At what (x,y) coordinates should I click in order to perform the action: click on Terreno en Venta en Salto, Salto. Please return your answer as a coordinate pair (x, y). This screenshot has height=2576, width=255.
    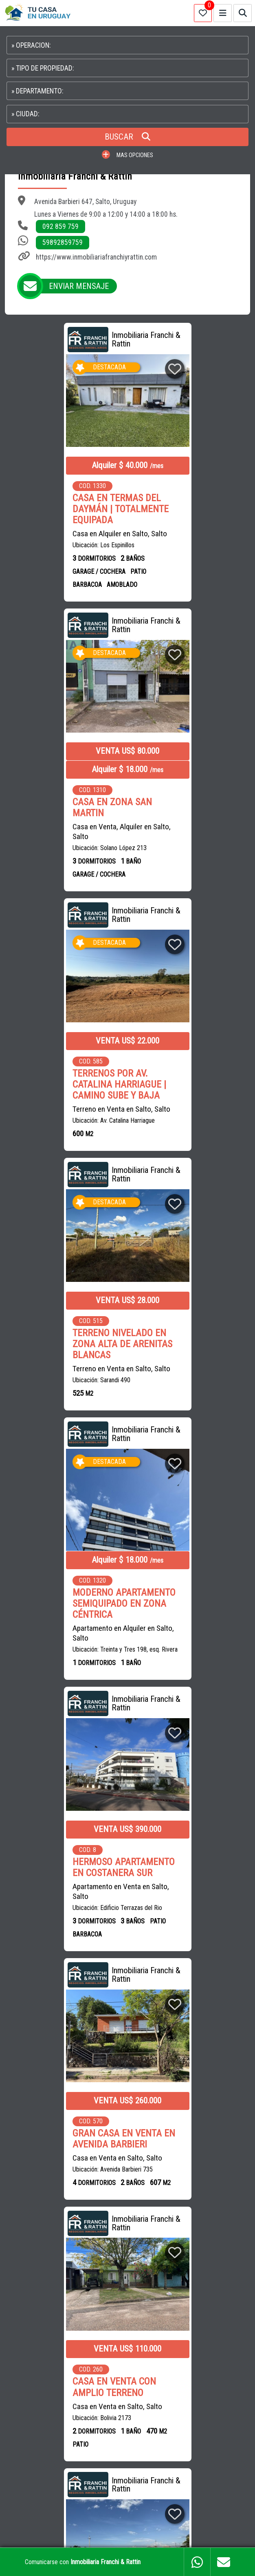
    Looking at the image, I should click on (61, 823).